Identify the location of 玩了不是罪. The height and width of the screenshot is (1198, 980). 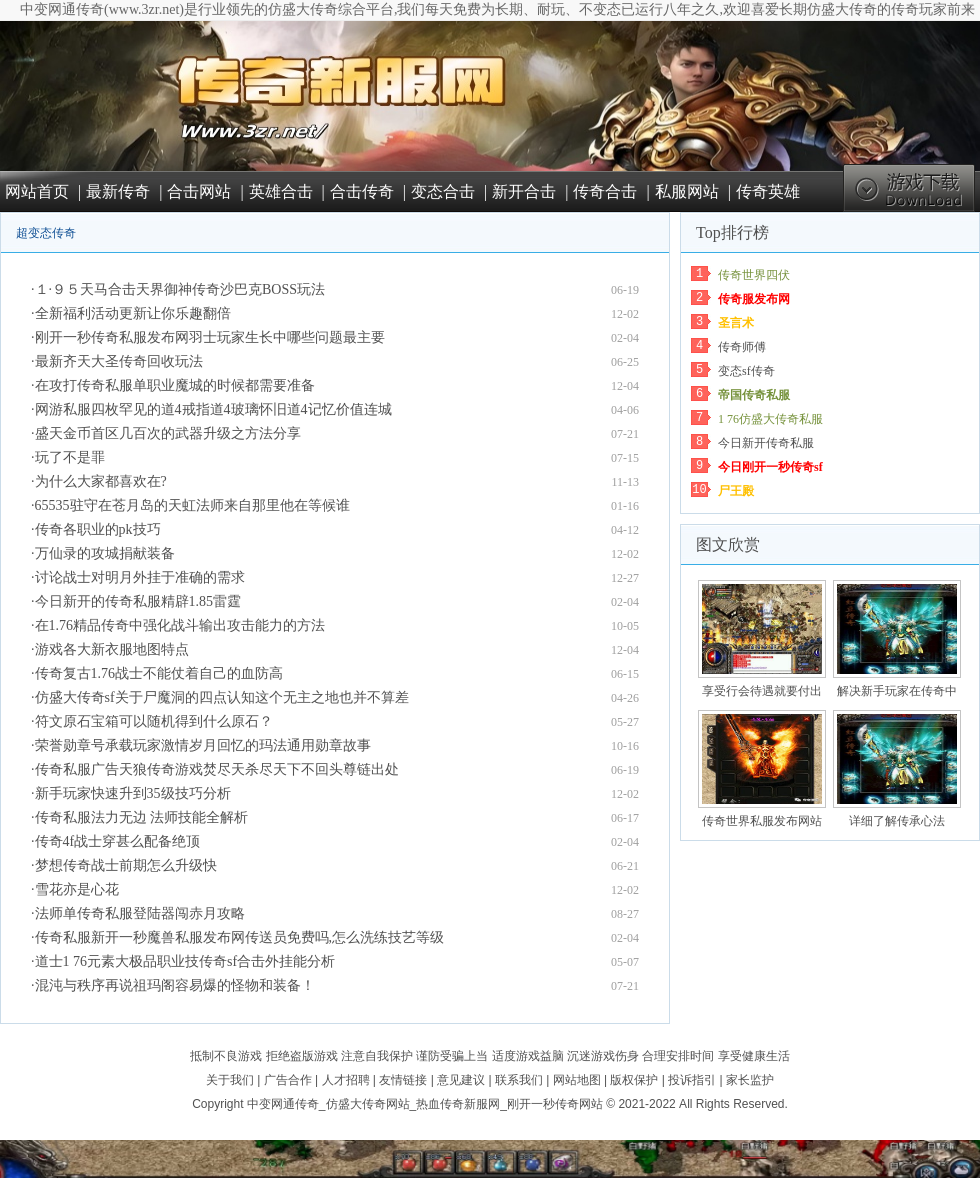
(70, 457).